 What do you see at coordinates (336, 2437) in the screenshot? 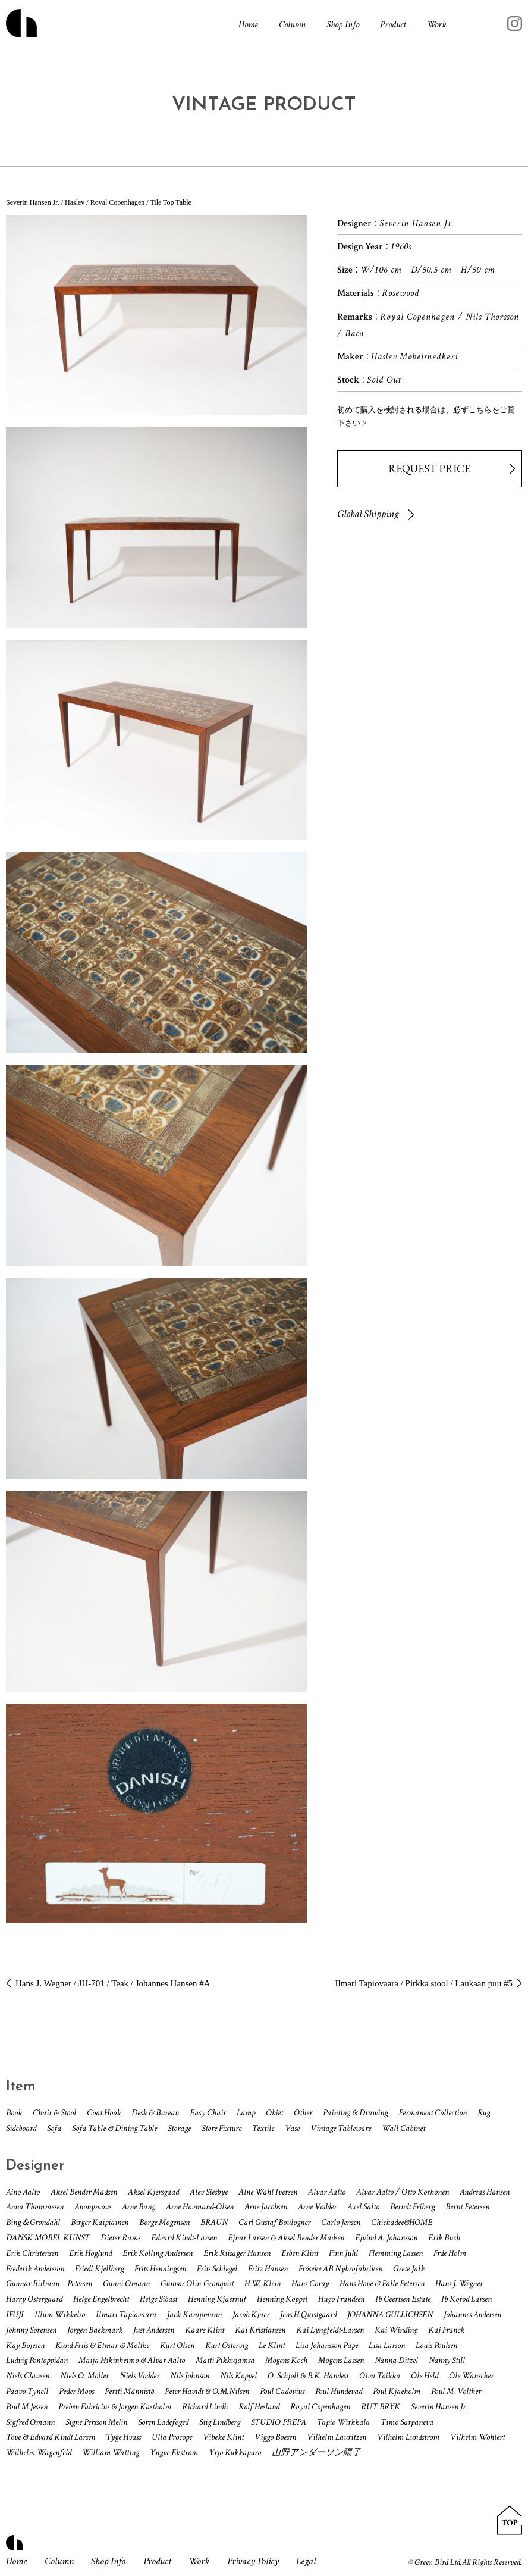
I see `Vilhelm Lauritzen` at bounding box center [336, 2437].